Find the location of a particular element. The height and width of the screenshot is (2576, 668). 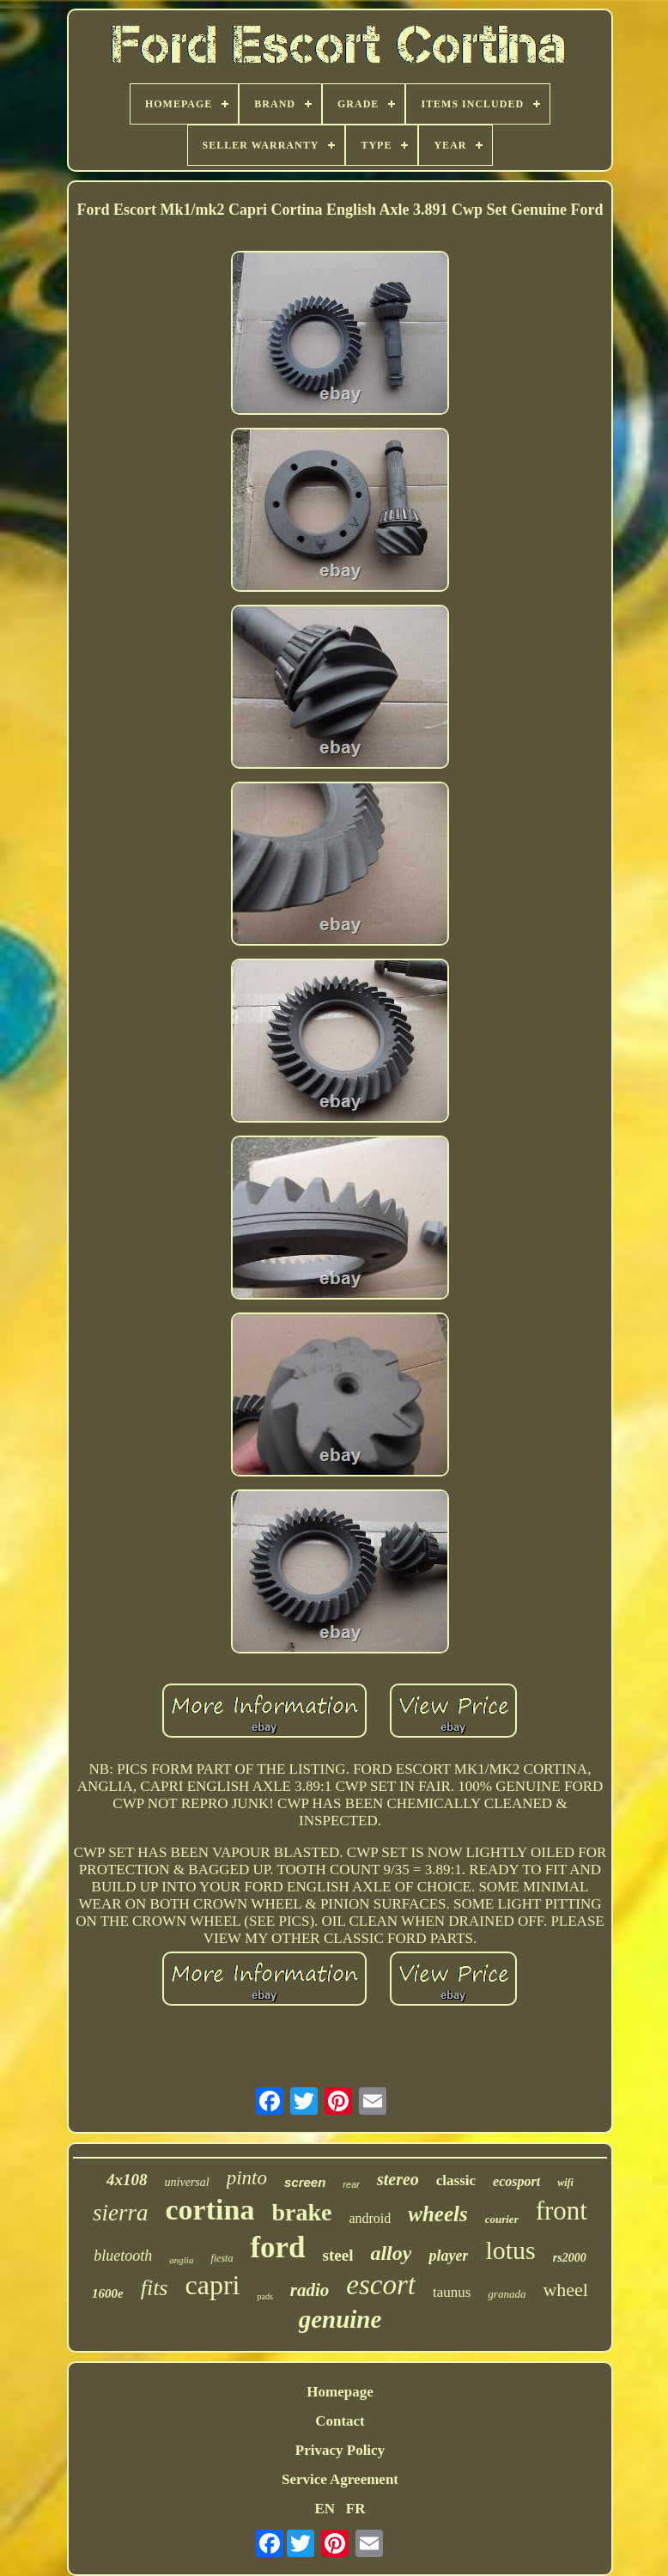

front is located at coordinates (561, 2210).